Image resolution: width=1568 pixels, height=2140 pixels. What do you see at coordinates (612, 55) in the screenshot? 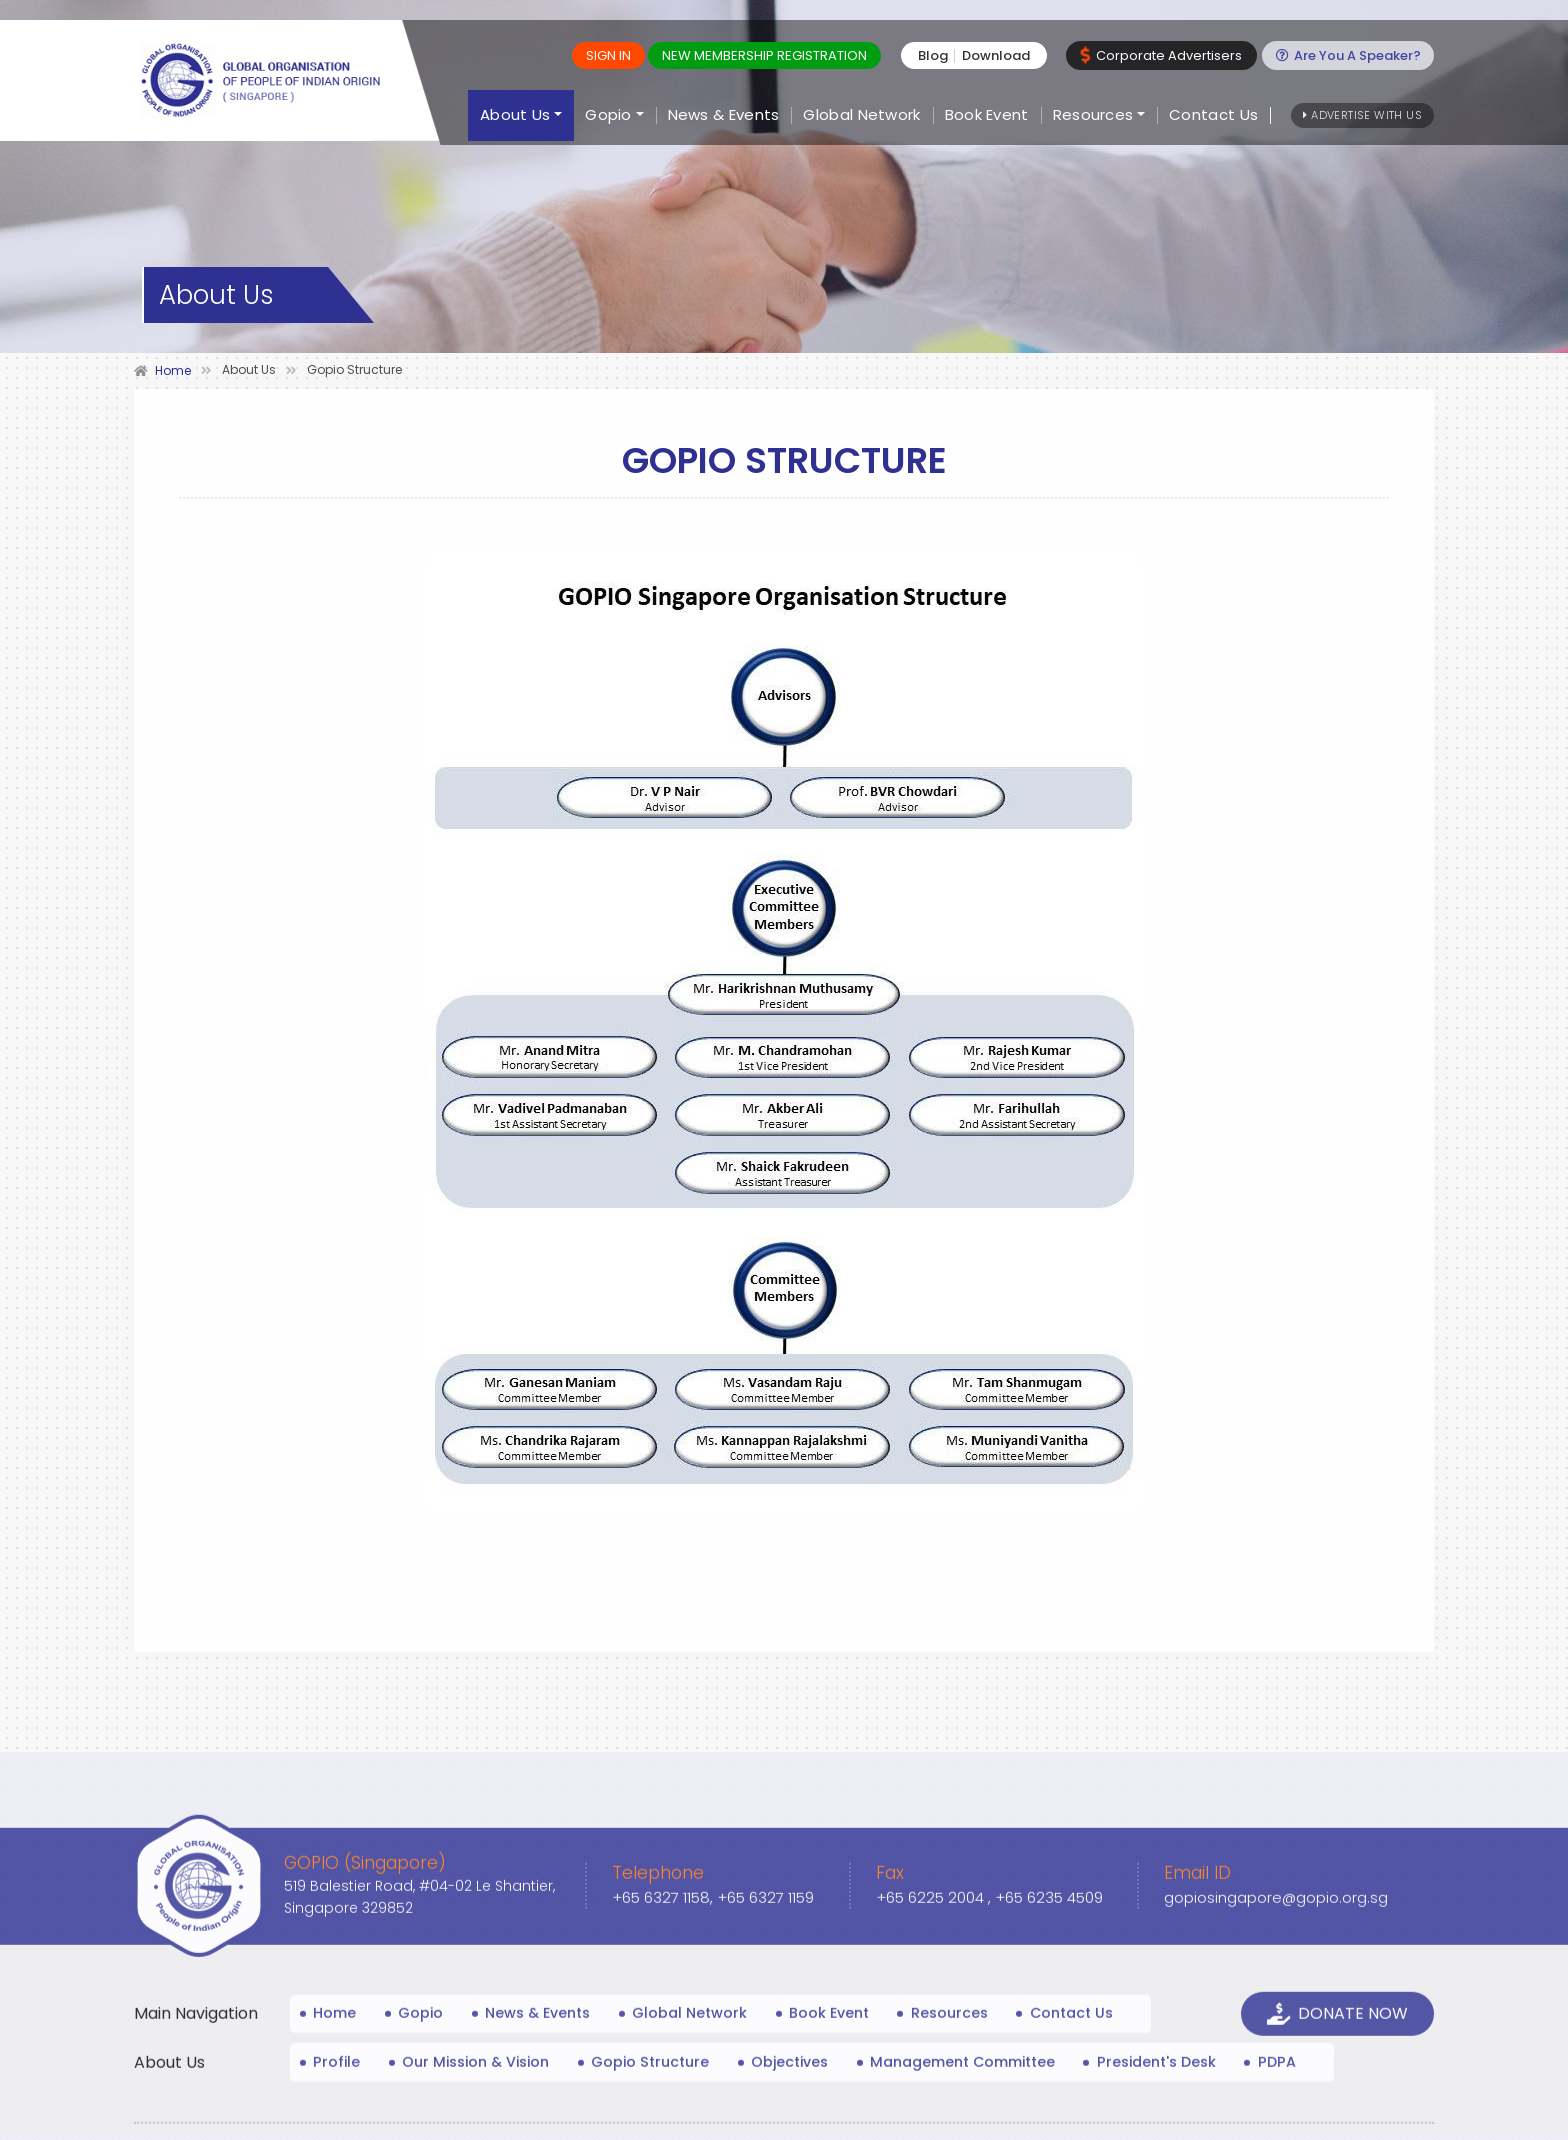
I see `Sign In` at bounding box center [612, 55].